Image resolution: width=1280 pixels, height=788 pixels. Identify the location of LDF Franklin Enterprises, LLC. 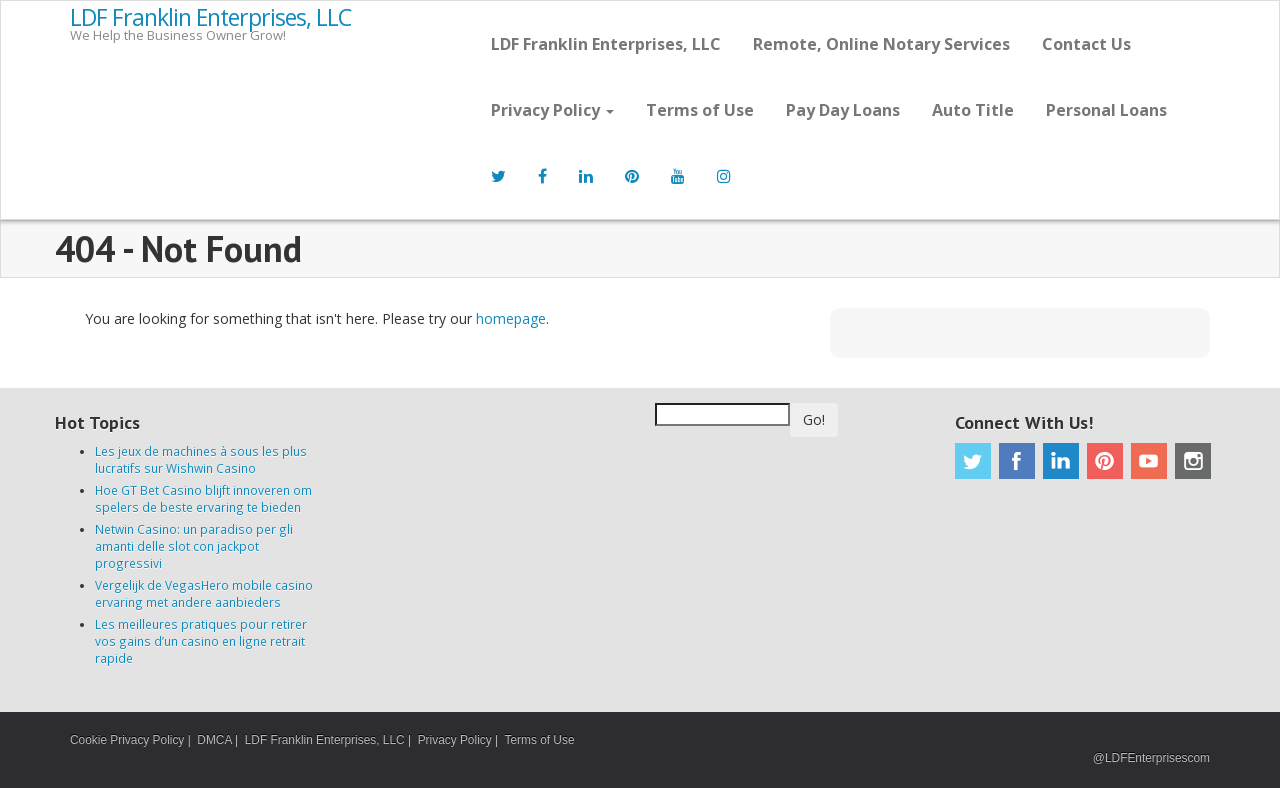
(210, 18).